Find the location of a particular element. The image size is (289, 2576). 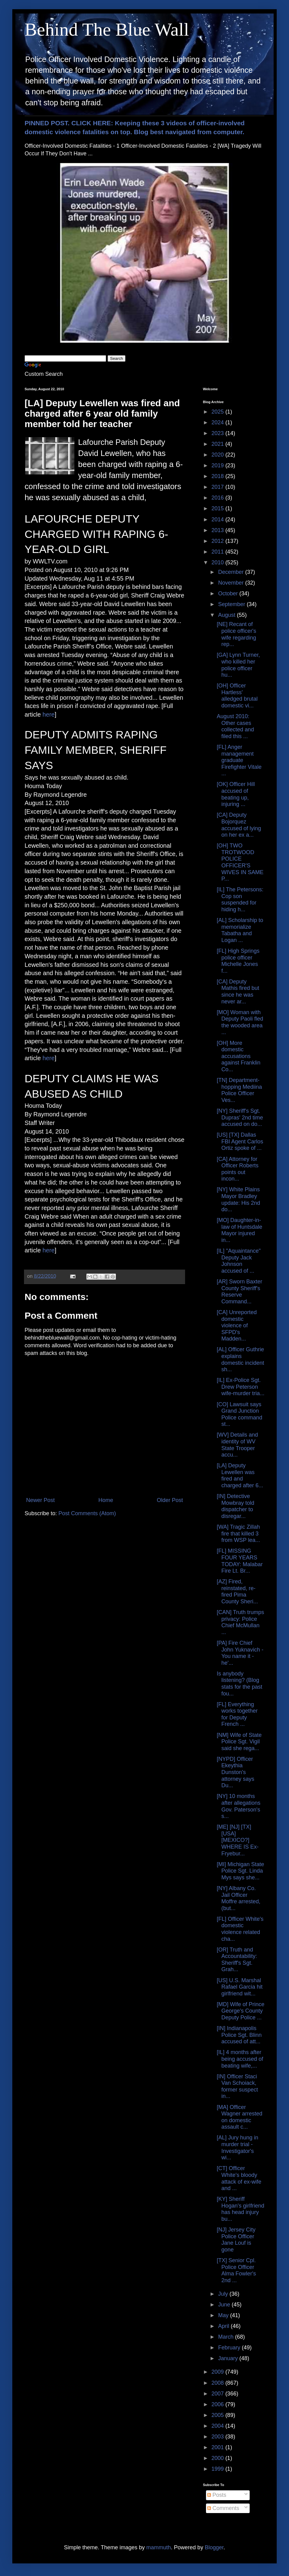

2000 is located at coordinates (218, 2458).